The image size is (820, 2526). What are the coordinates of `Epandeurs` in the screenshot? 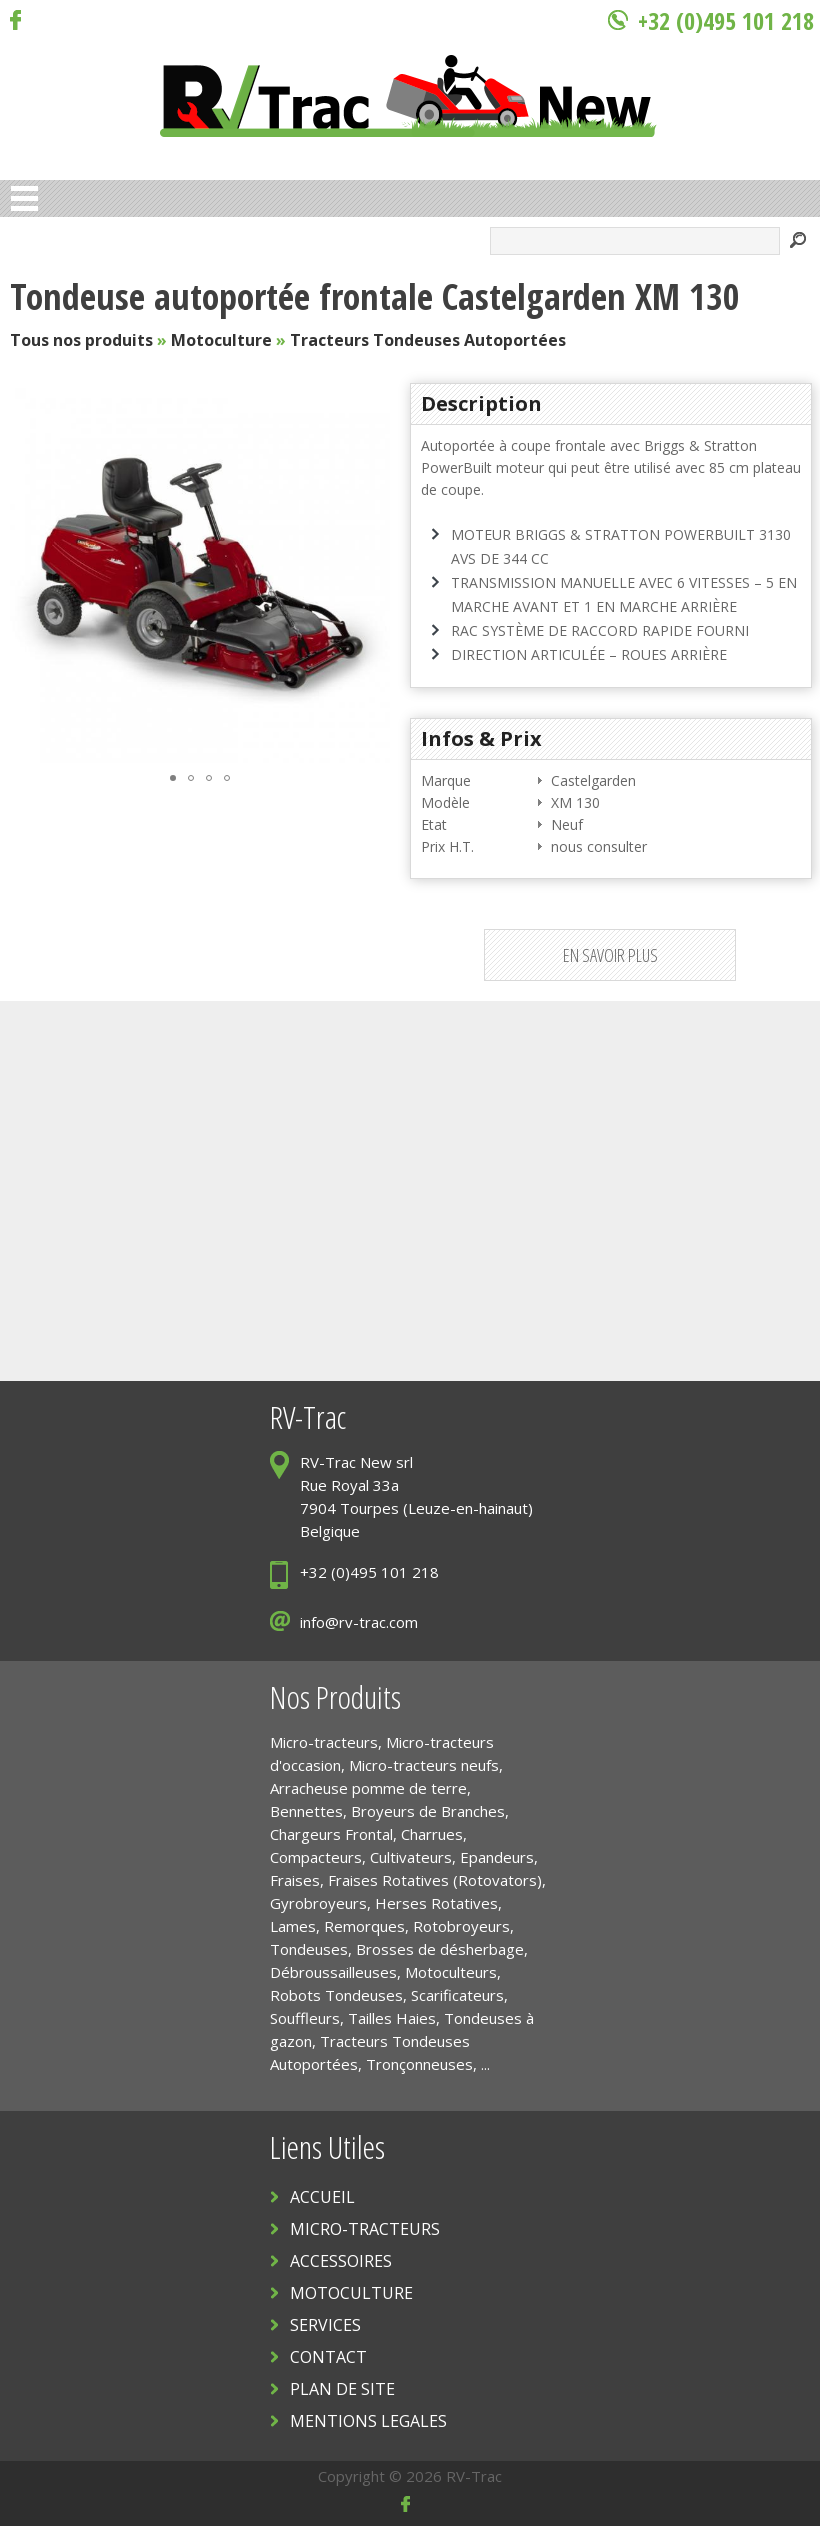 It's located at (497, 1857).